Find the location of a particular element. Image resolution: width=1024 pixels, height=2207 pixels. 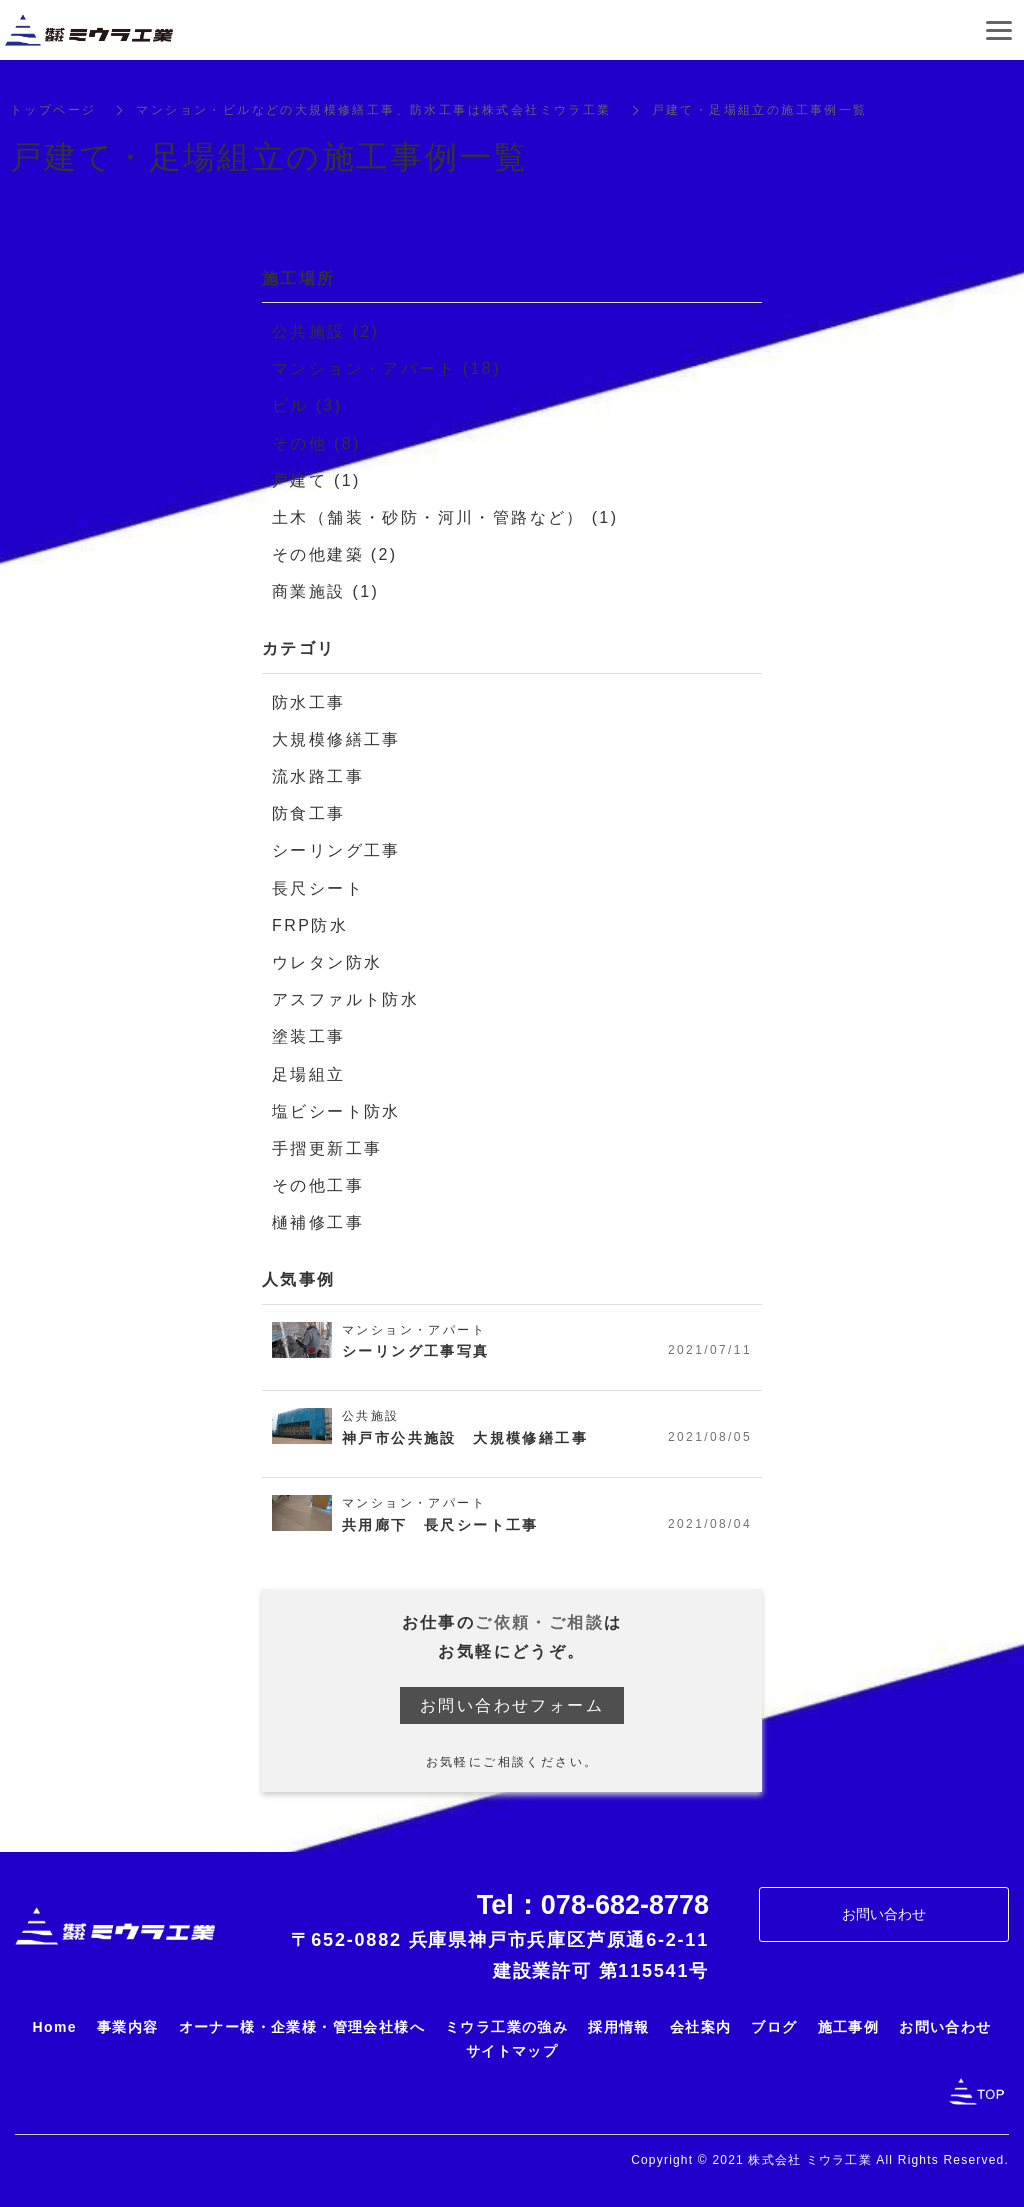

防食工事 is located at coordinates (309, 815).